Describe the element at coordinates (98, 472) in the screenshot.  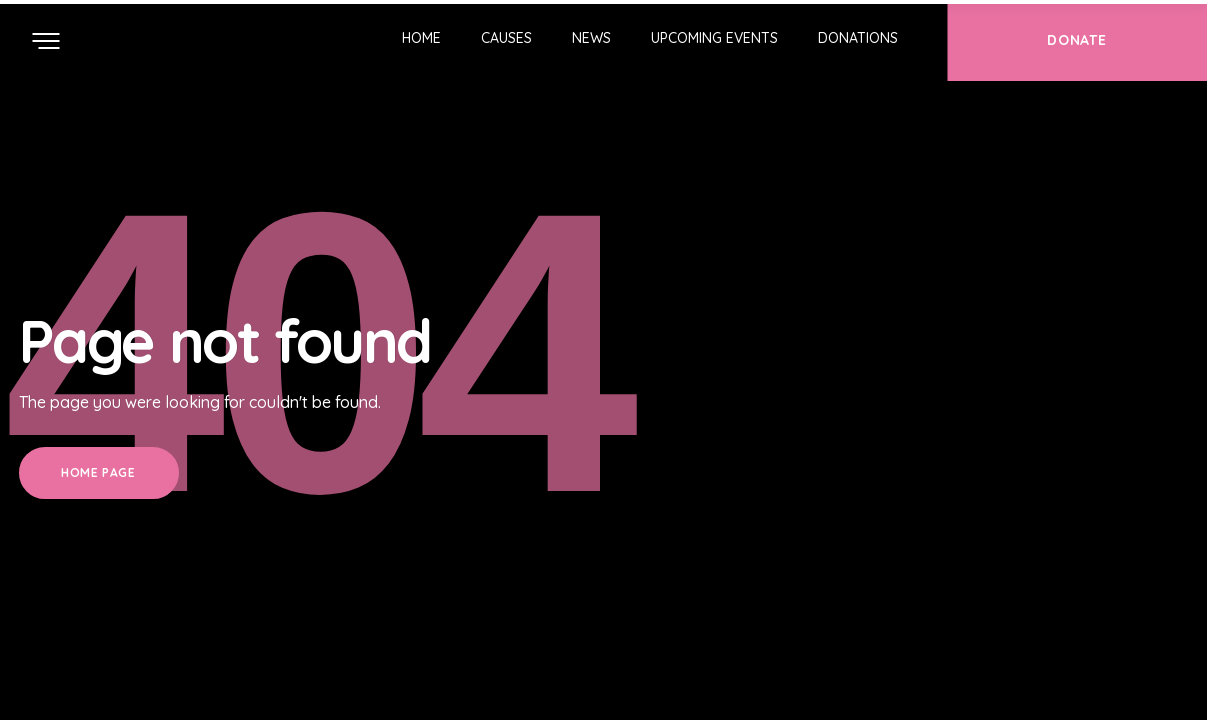
I see `Home Page` at that location.